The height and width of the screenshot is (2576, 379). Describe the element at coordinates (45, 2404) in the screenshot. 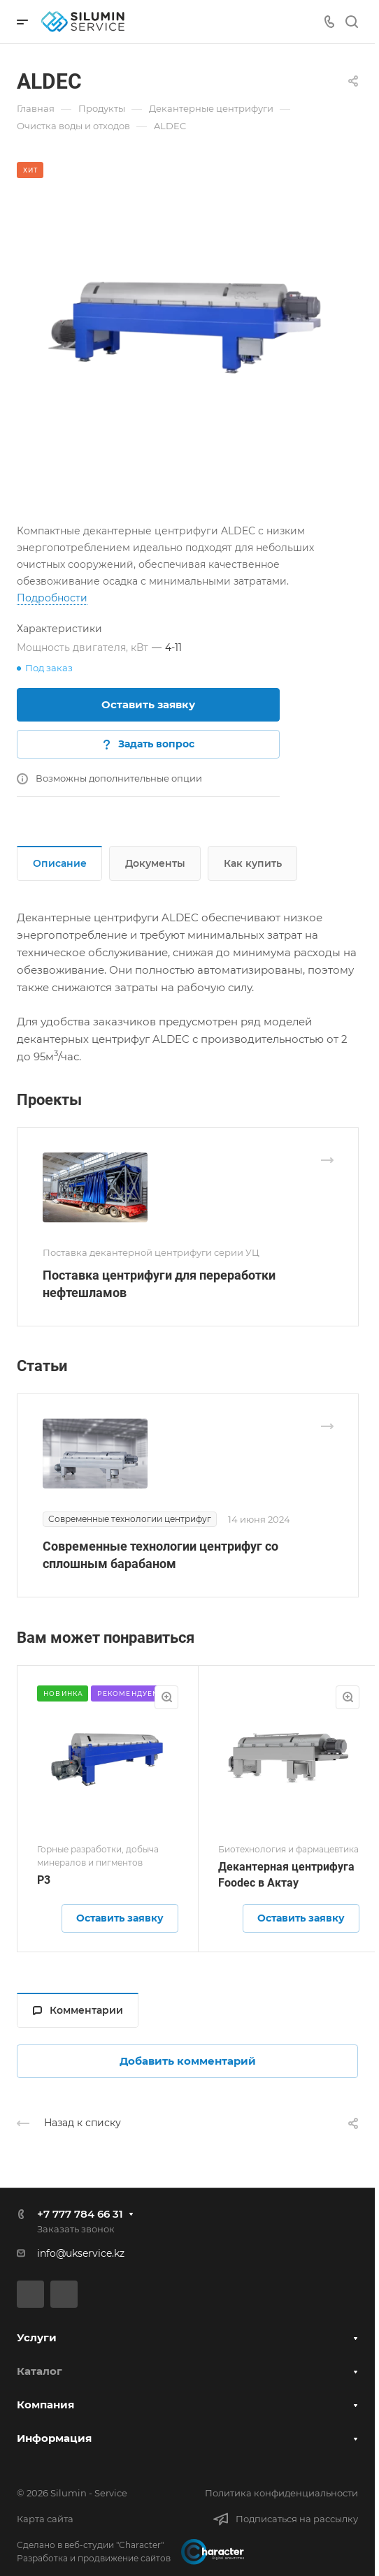

I see `Компания` at that location.